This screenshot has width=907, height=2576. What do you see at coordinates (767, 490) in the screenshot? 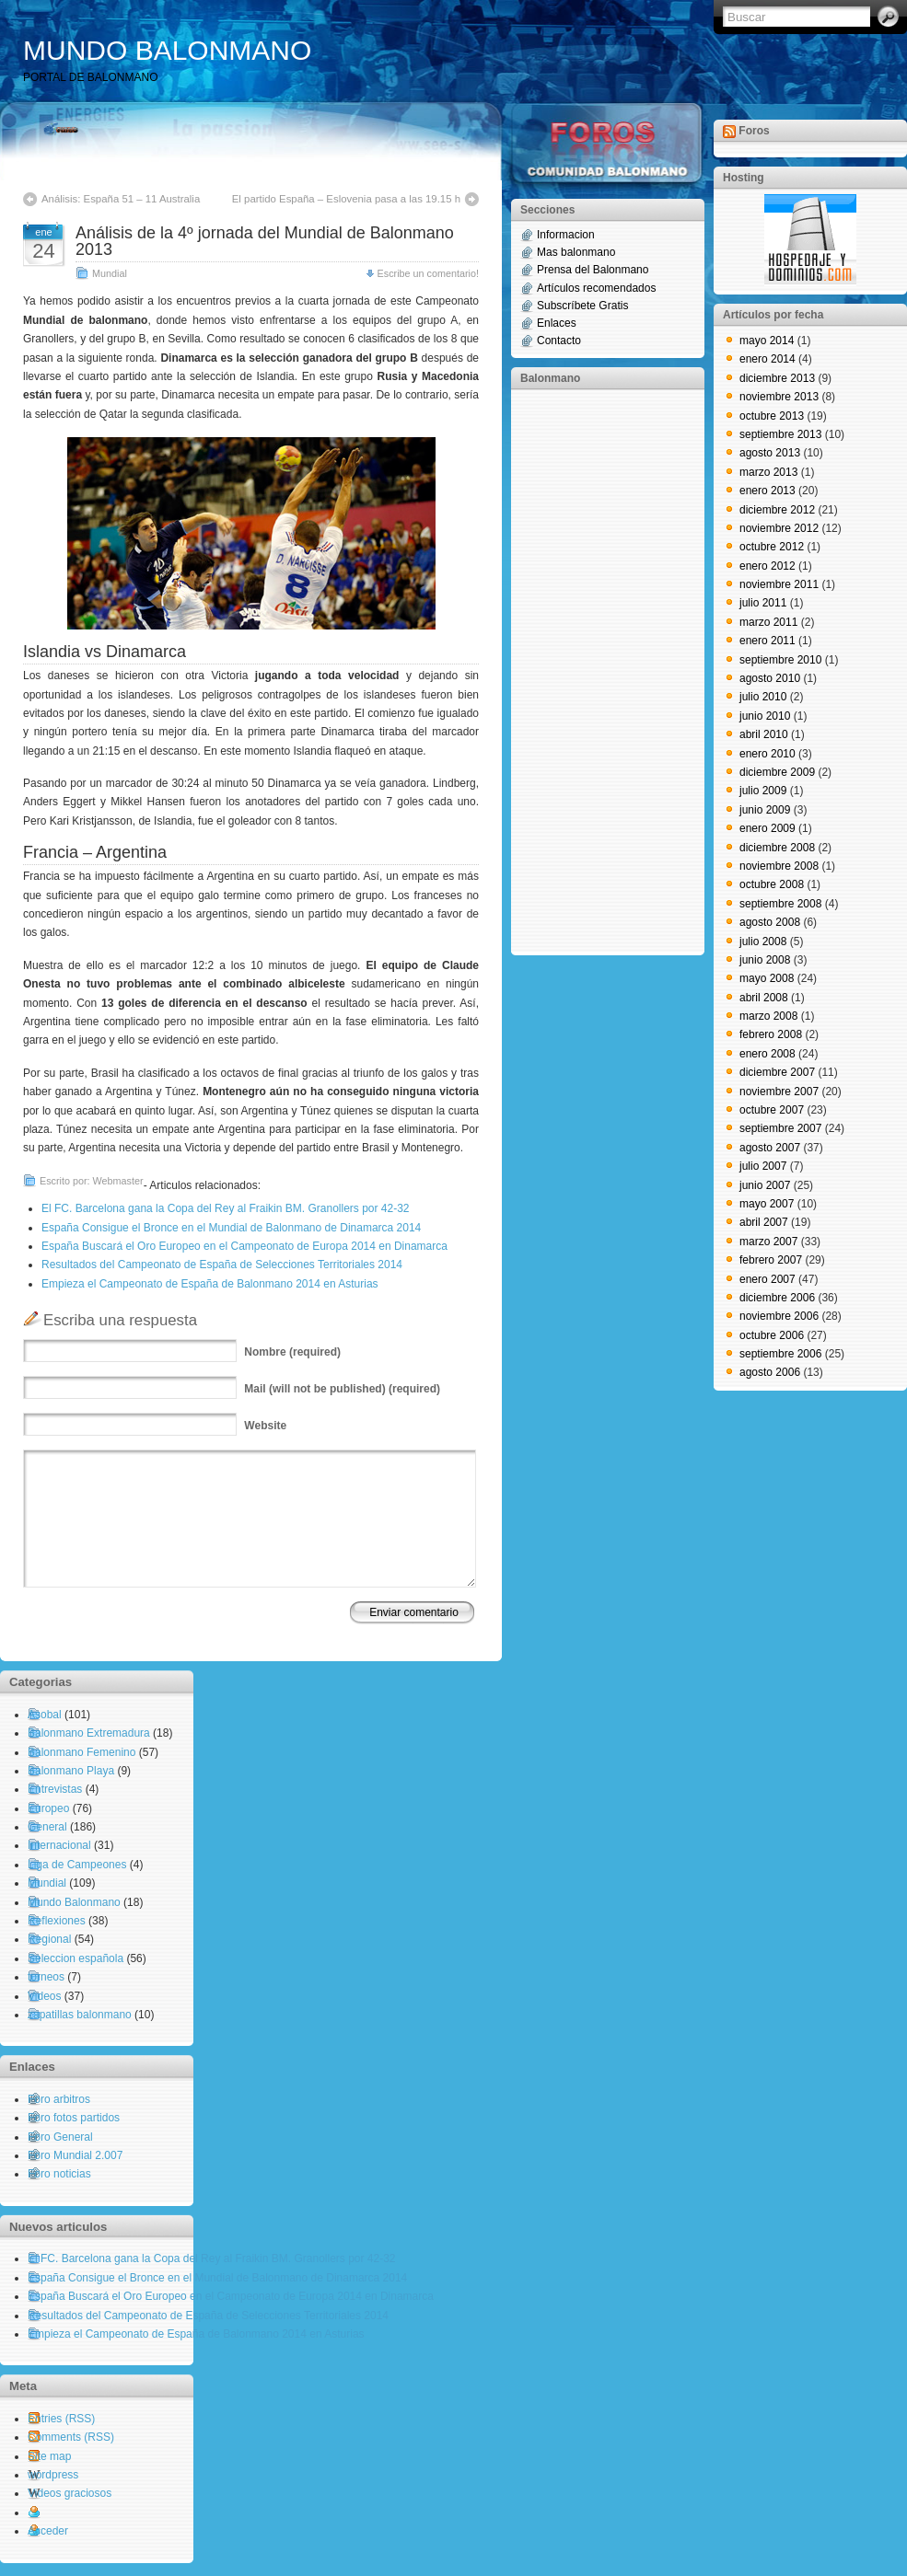
I see `enero 2013` at bounding box center [767, 490].